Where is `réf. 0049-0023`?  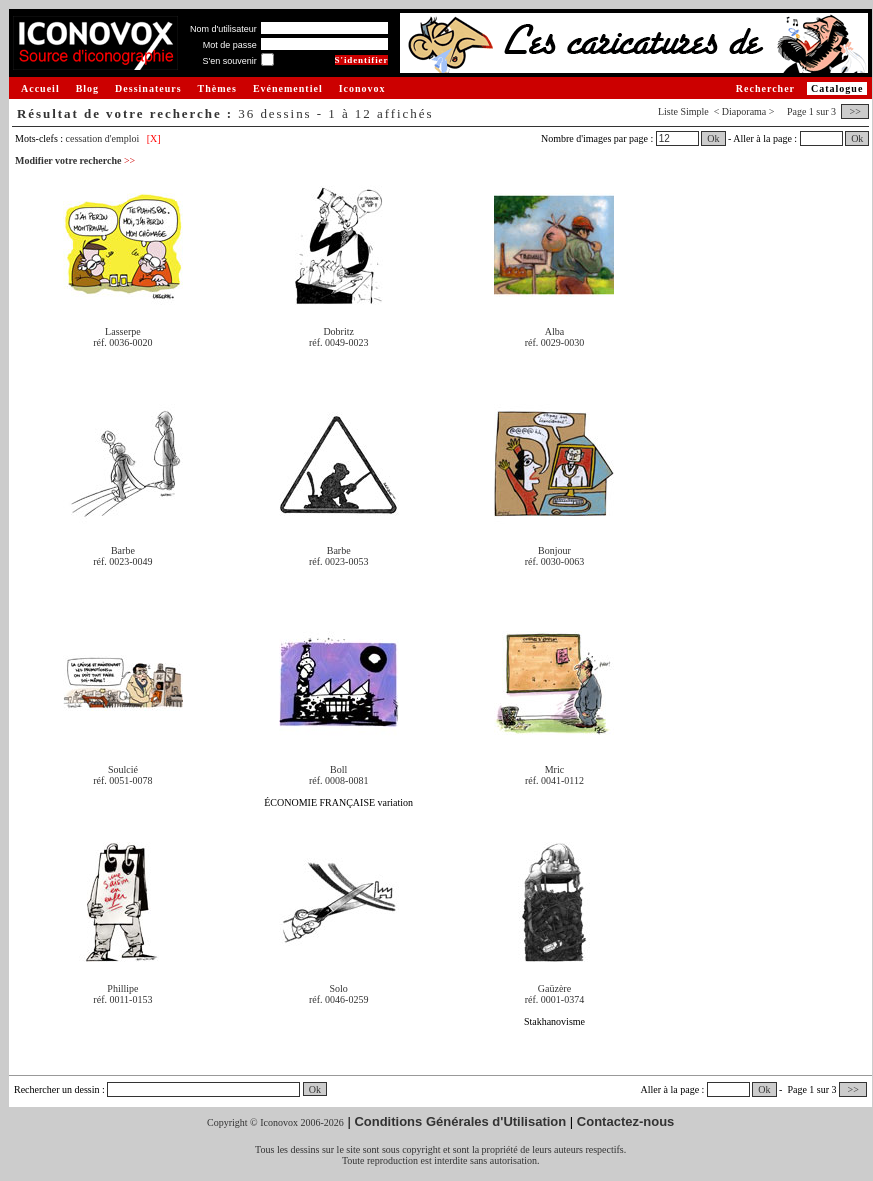 réf. 0049-0023 is located at coordinates (338, 342).